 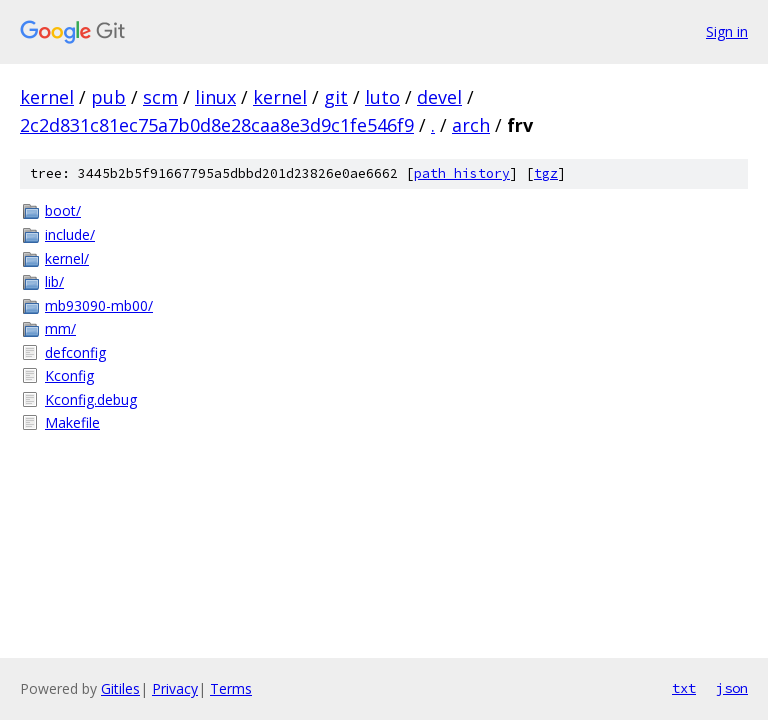 What do you see at coordinates (60, 328) in the screenshot?
I see `mm/` at bounding box center [60, 328].